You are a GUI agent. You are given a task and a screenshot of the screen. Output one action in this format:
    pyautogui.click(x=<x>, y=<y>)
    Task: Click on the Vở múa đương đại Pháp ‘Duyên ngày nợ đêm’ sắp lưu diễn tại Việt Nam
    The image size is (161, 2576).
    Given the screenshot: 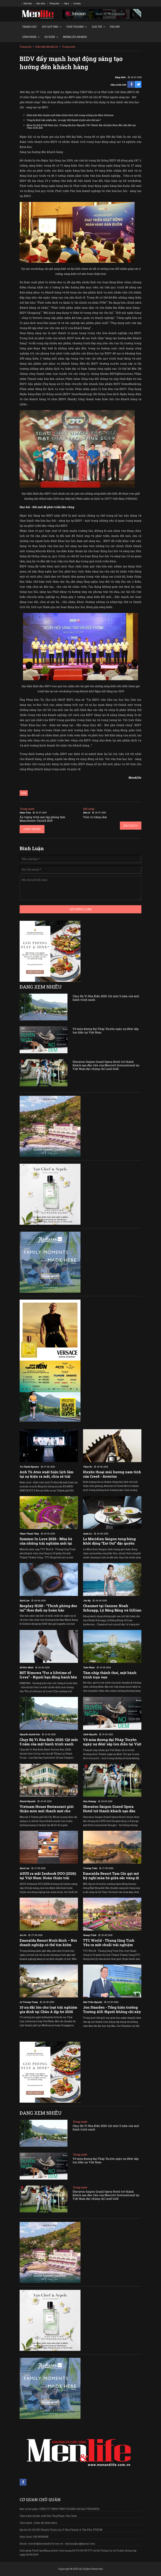 What is the action you would take?
    pyautogui.click(x=112, y=1744)
    